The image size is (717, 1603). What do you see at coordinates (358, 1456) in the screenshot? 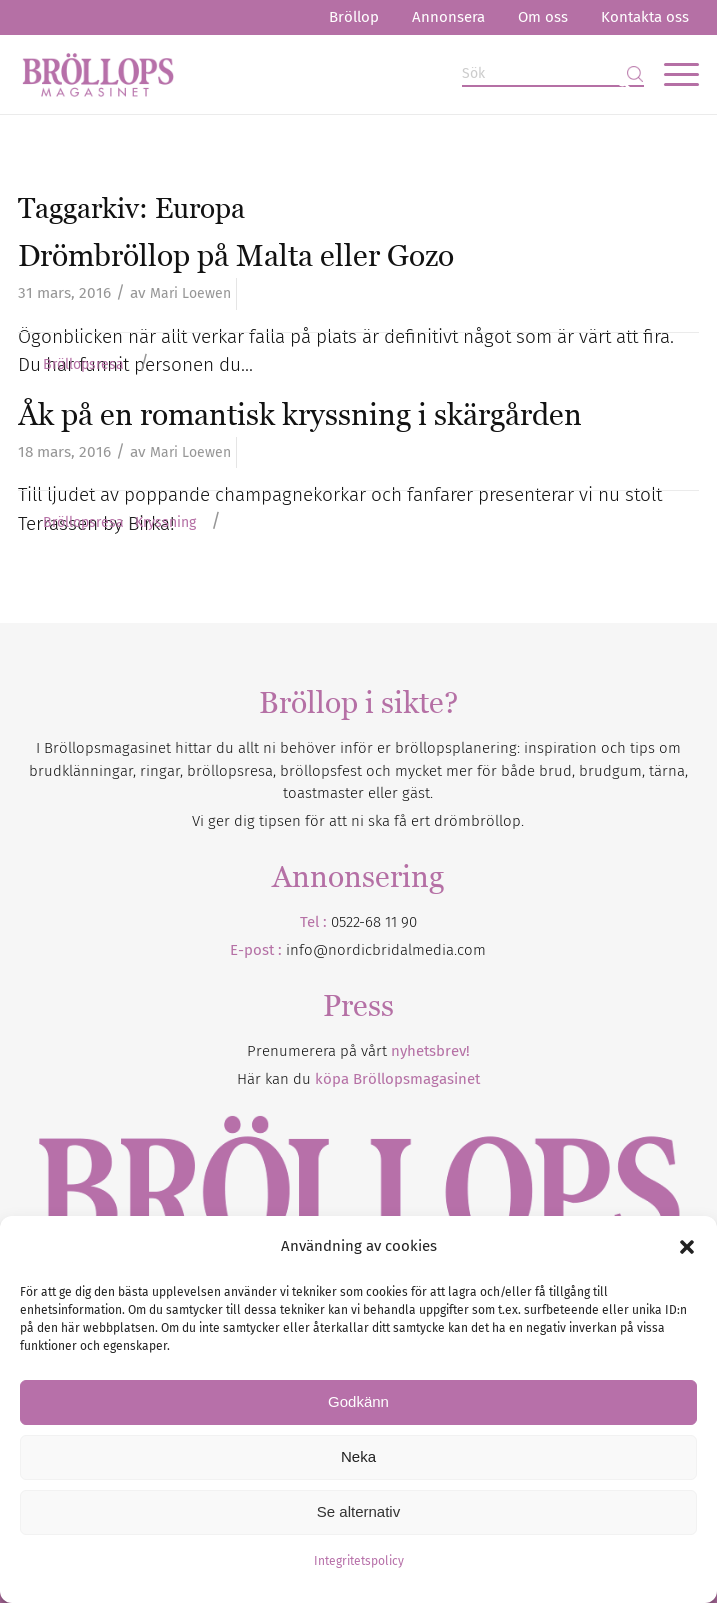
I see `Neka` at bounding box center [358, 1456].